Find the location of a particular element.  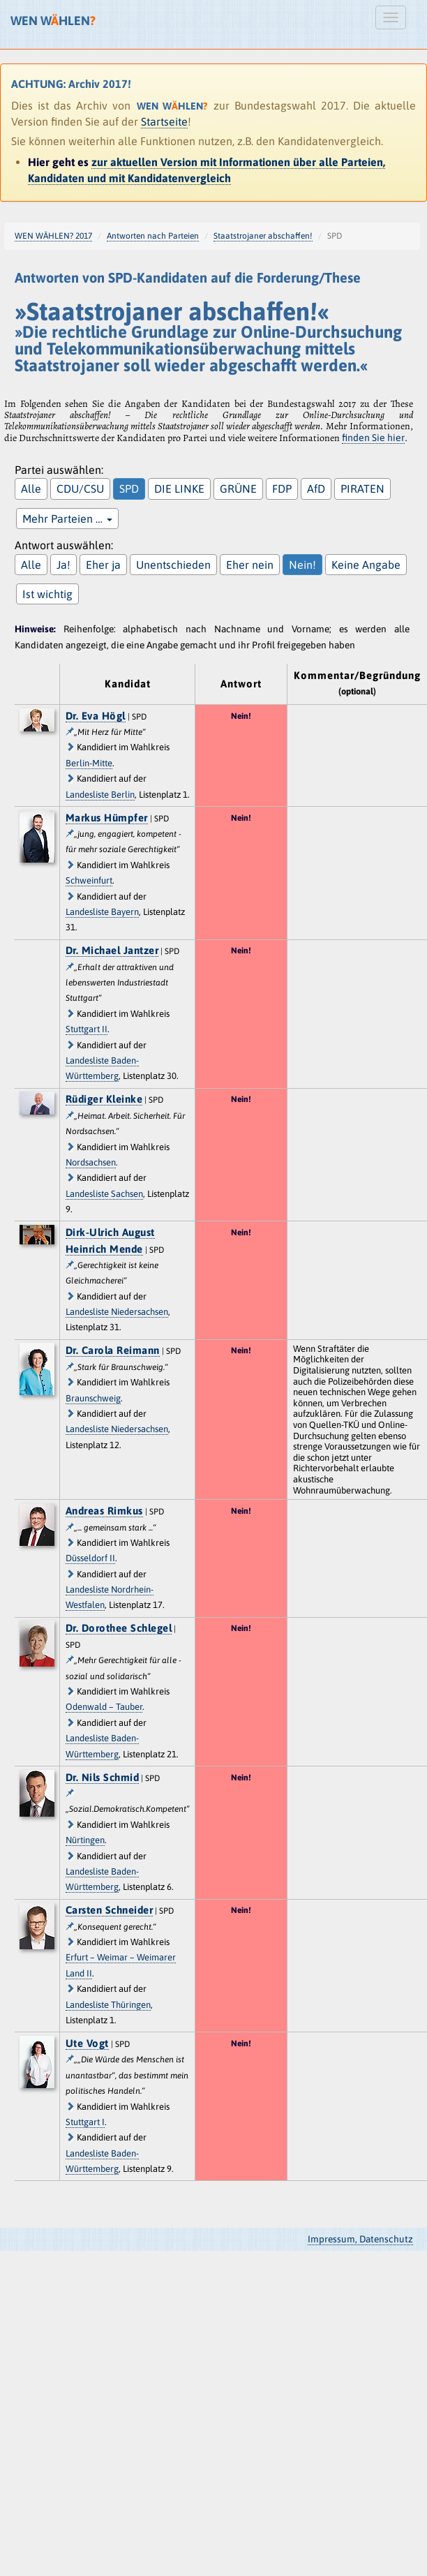

Andreas Rimkus is located at coordinates (104, 1511).